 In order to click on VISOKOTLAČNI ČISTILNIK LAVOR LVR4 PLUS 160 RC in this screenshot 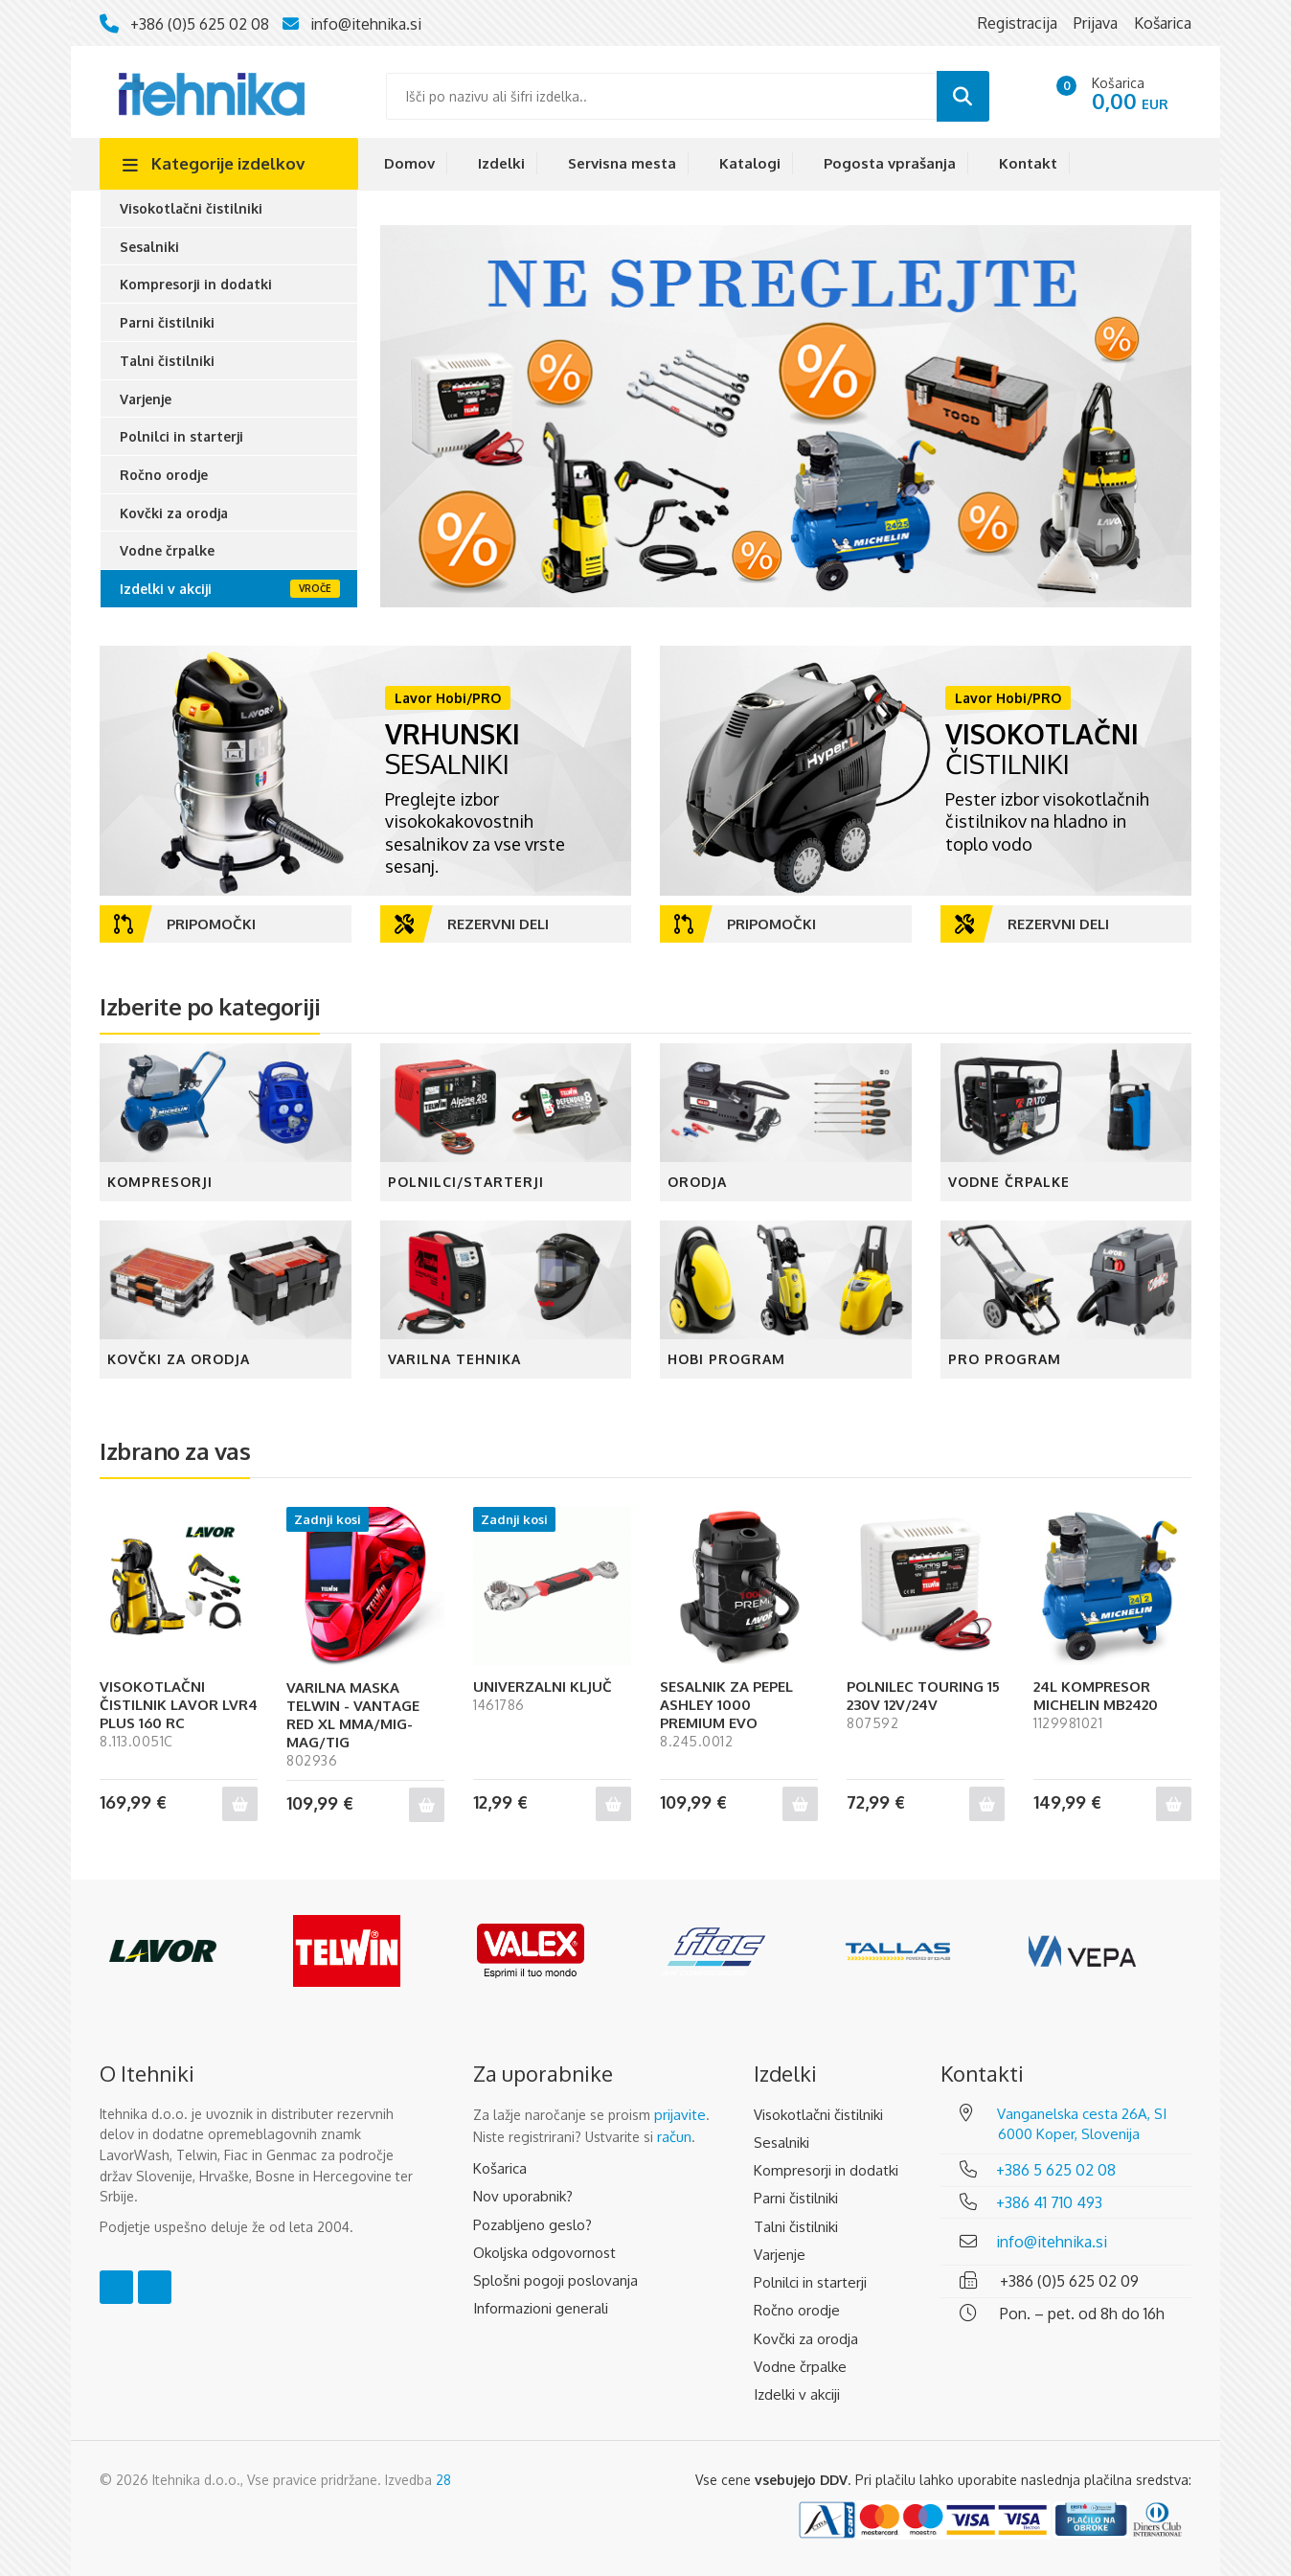, I will do `click(179, 1704)`.